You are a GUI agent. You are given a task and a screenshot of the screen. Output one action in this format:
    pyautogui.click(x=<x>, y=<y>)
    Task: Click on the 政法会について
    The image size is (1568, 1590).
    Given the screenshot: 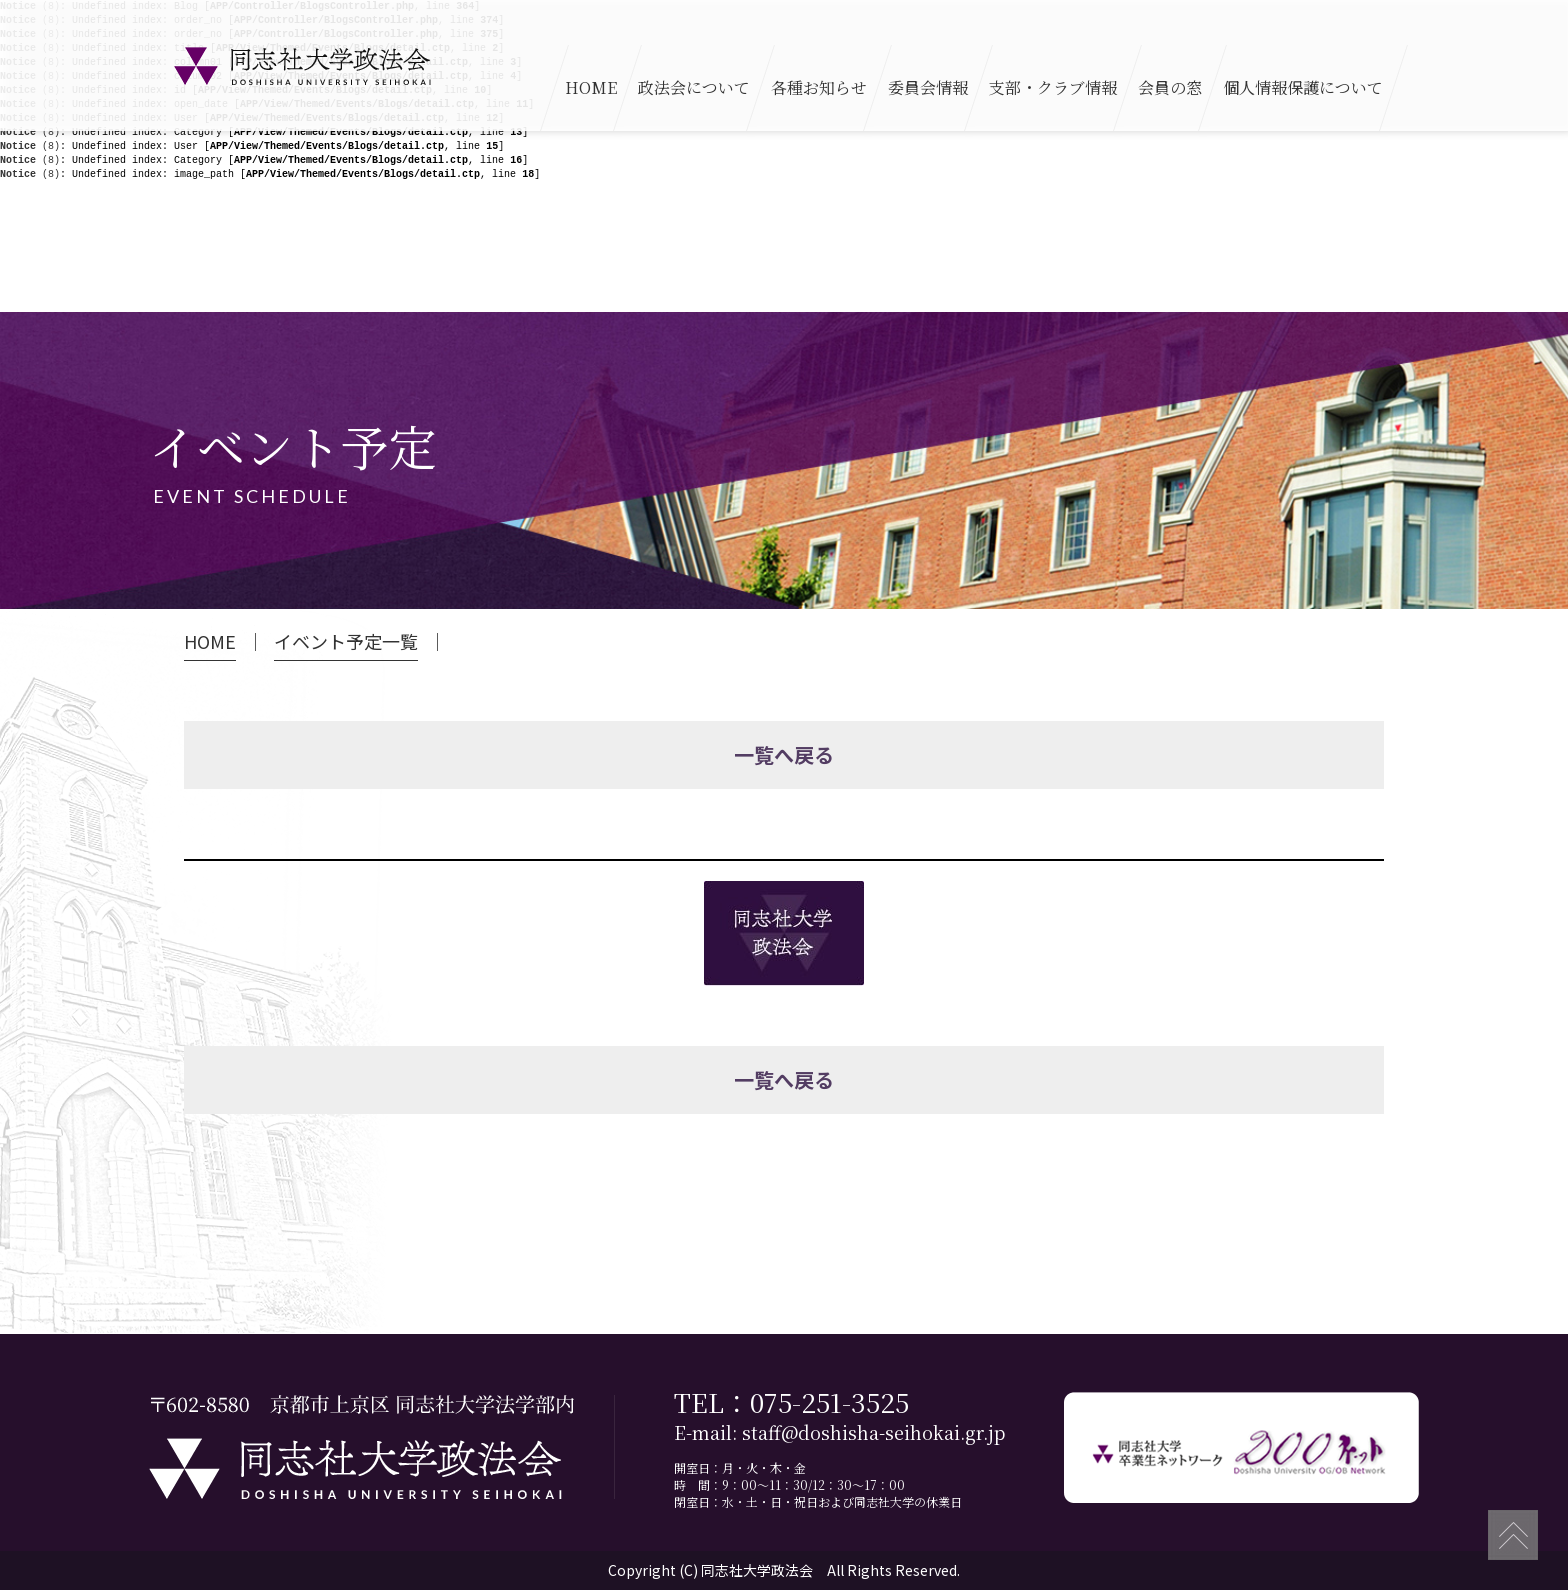 What is the action you would take?
    pyautogui.click(x=694, y=87)
    